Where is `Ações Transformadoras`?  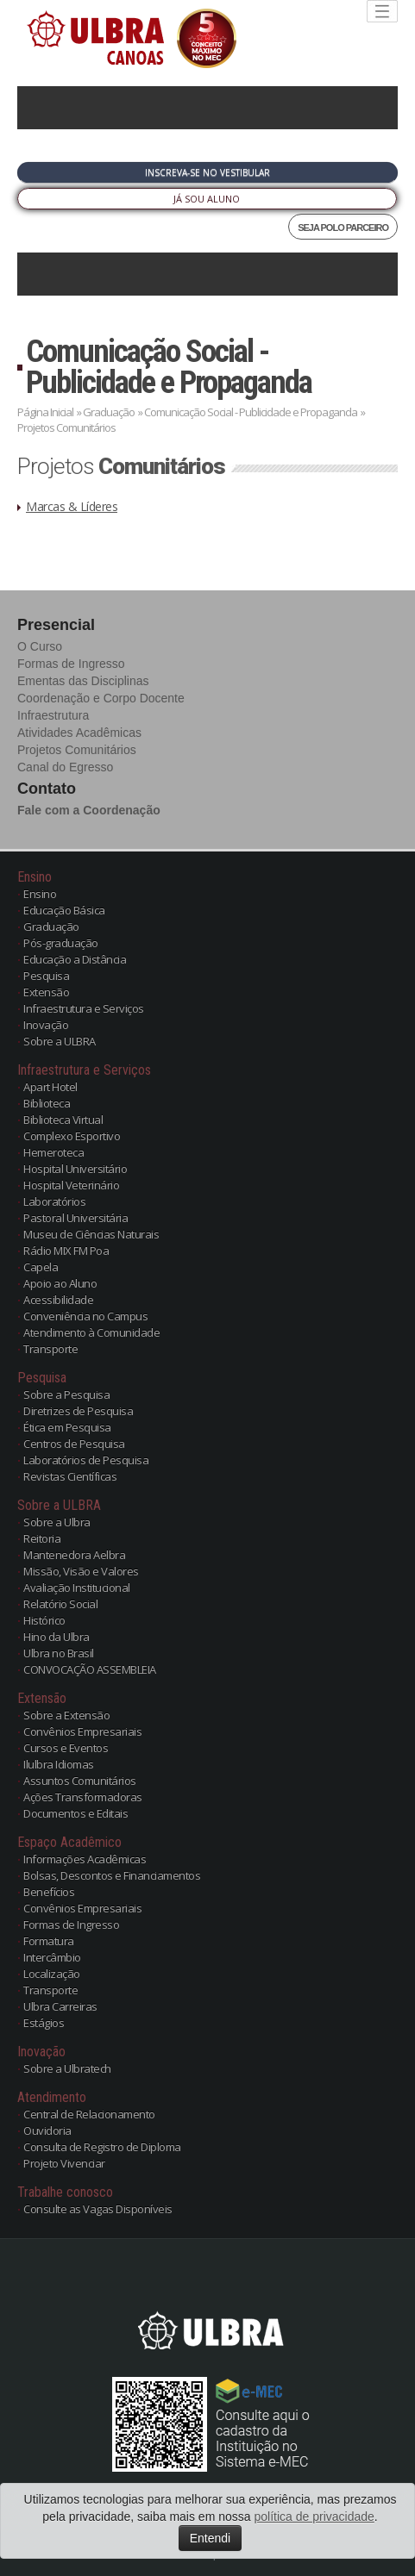
Ações Transformadoras is located at coordinates (82, 1797).